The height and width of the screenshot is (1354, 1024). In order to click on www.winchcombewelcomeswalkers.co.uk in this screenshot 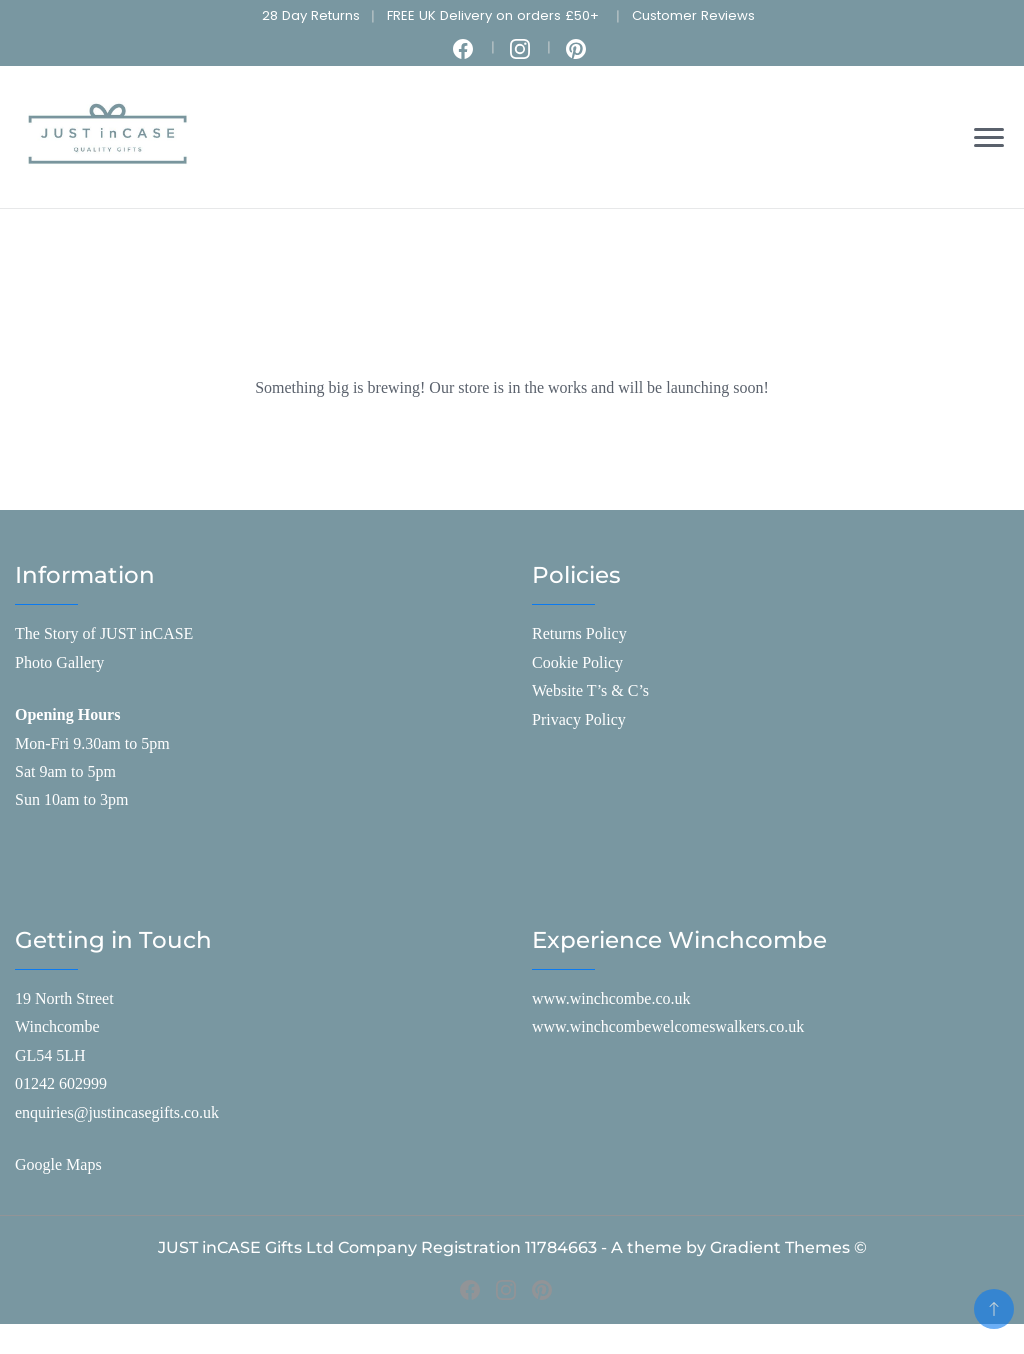, I will do `click(668, 1026)`.